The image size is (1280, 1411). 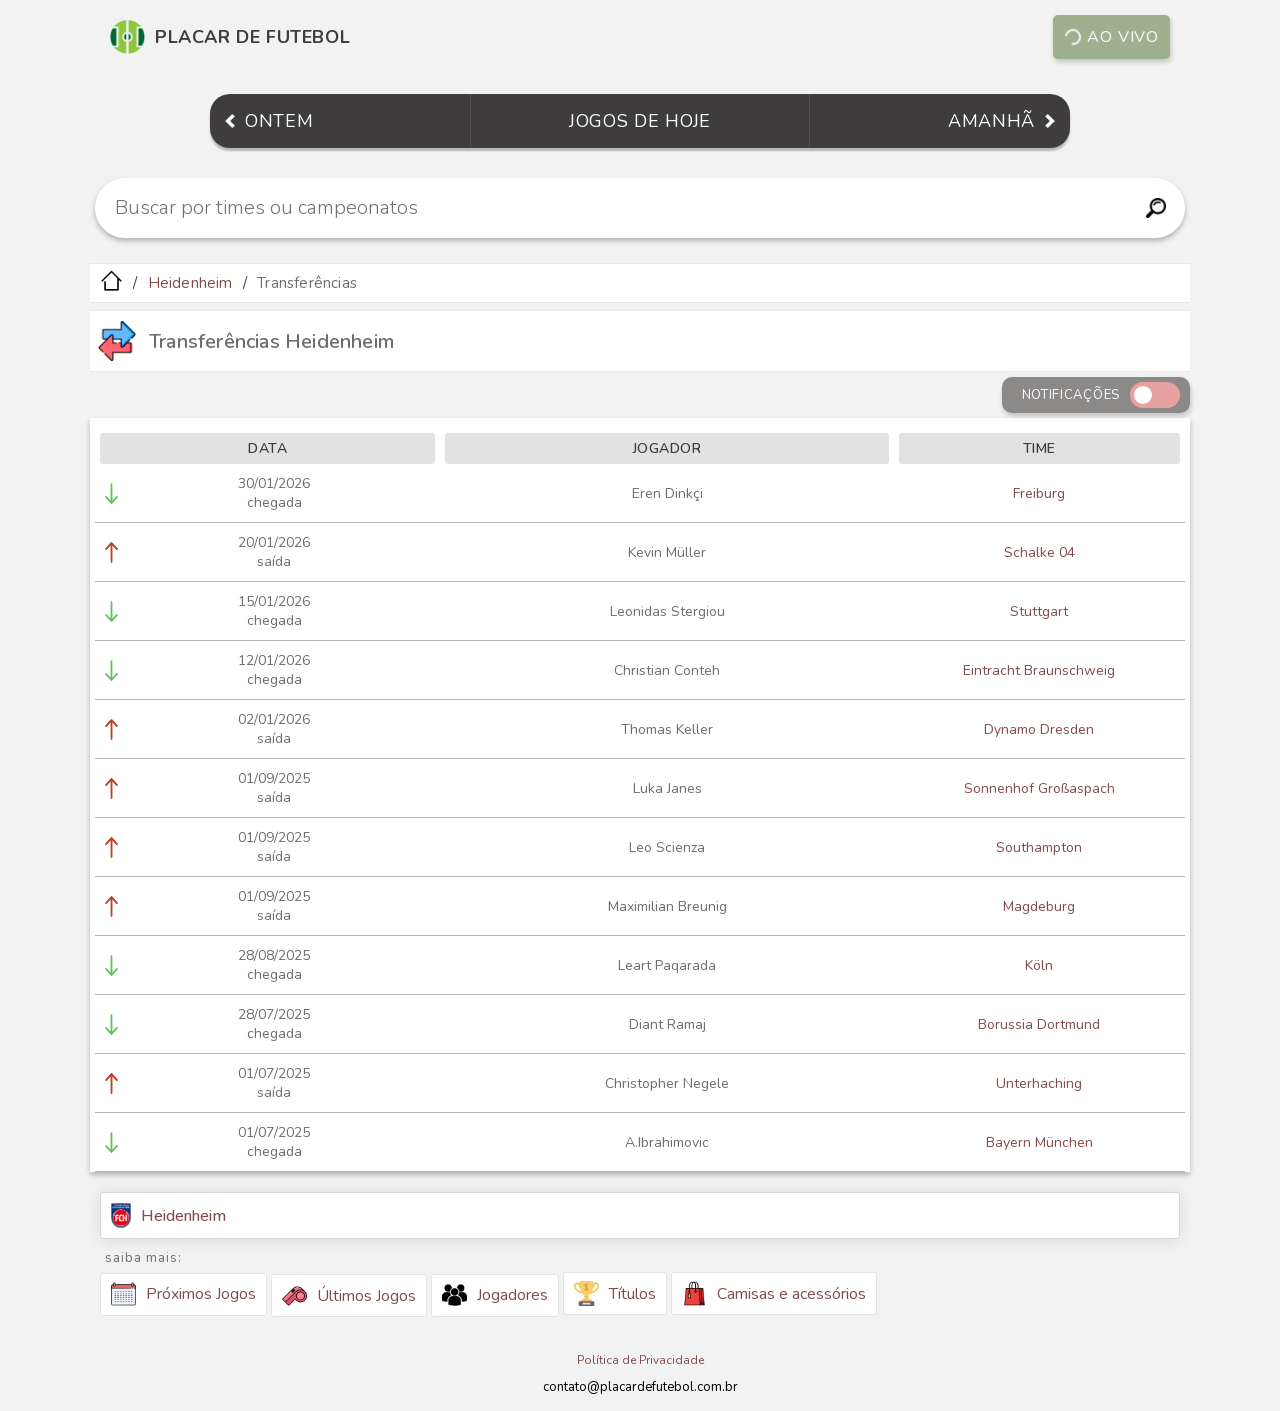 I want to click on Eintracht Braunschweig, so click(x=1039, y=670).